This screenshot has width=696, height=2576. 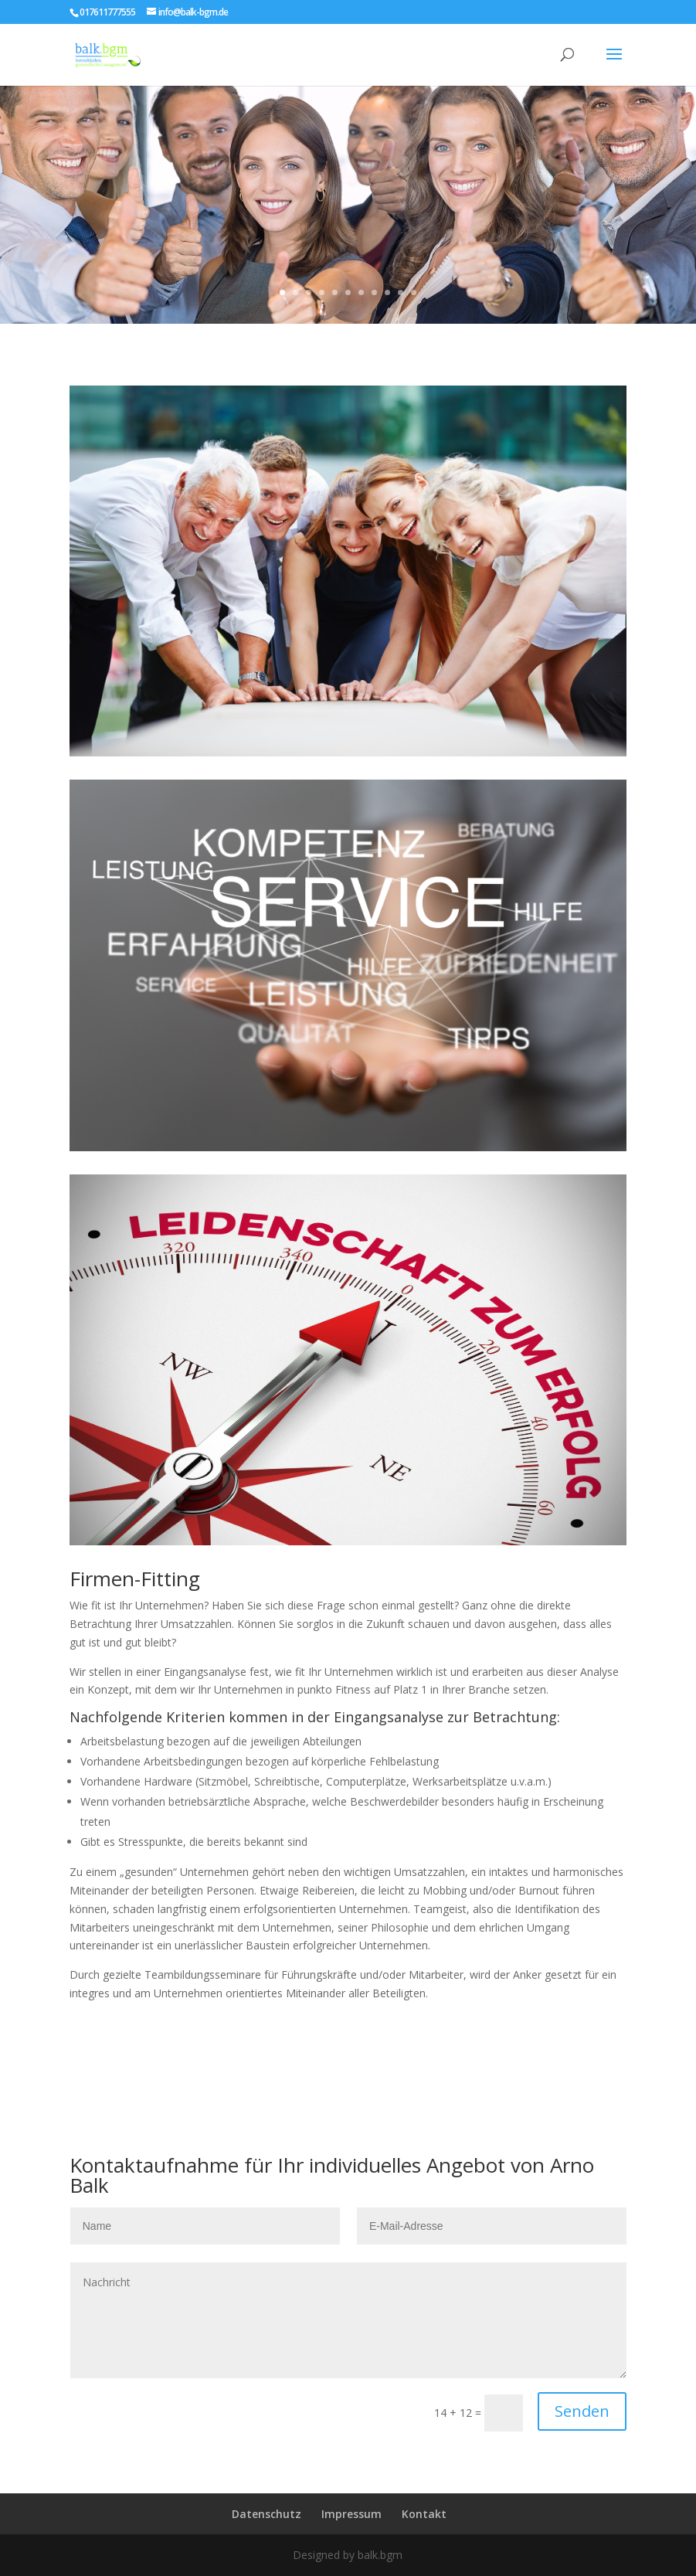 What do you see at coordinates (400, 292) in the screenshot?
I see `10` at bounding box center [400, 292].